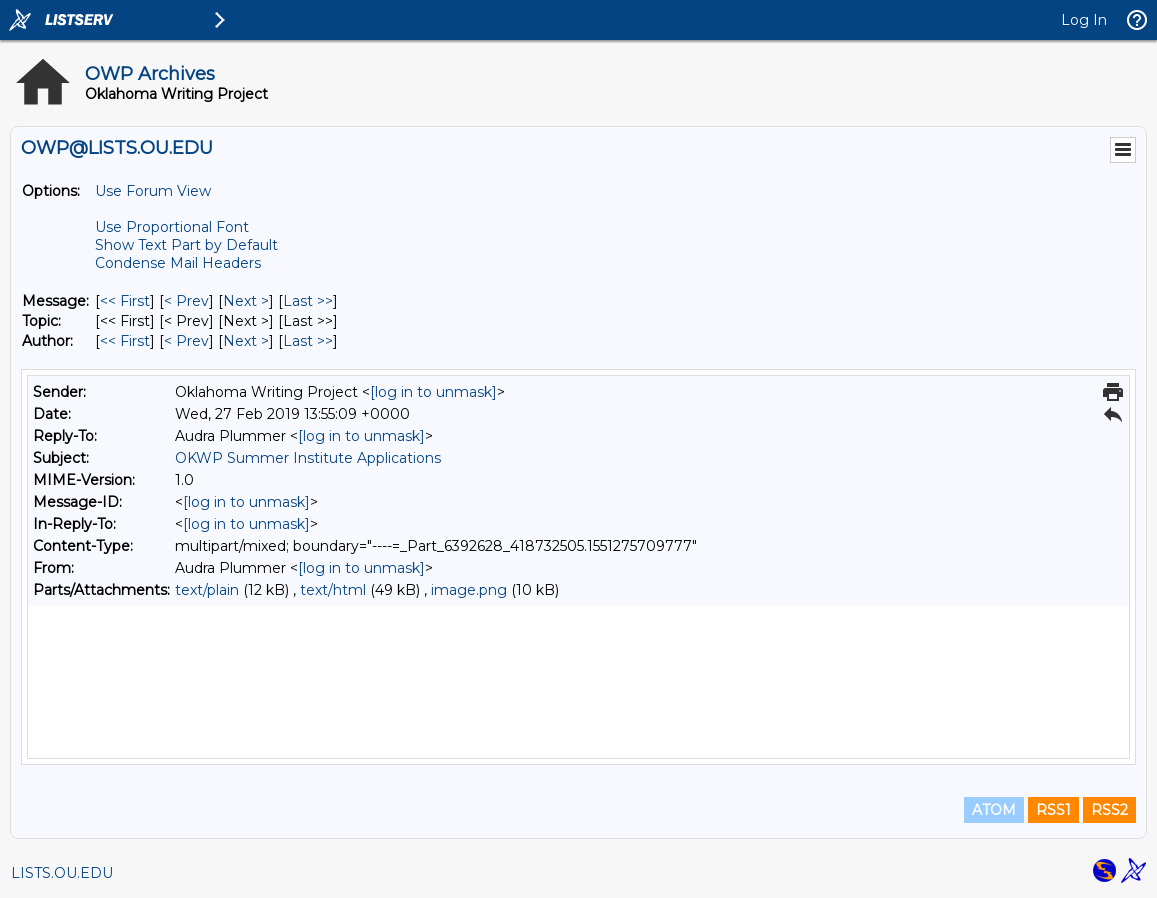 Image resolution: width=1157 pixels, height=898 pixels. What do you see at coordinates (246, 301) in the screenshot?
I see `Next > [Next Message]` at bounding box center [246, 301].